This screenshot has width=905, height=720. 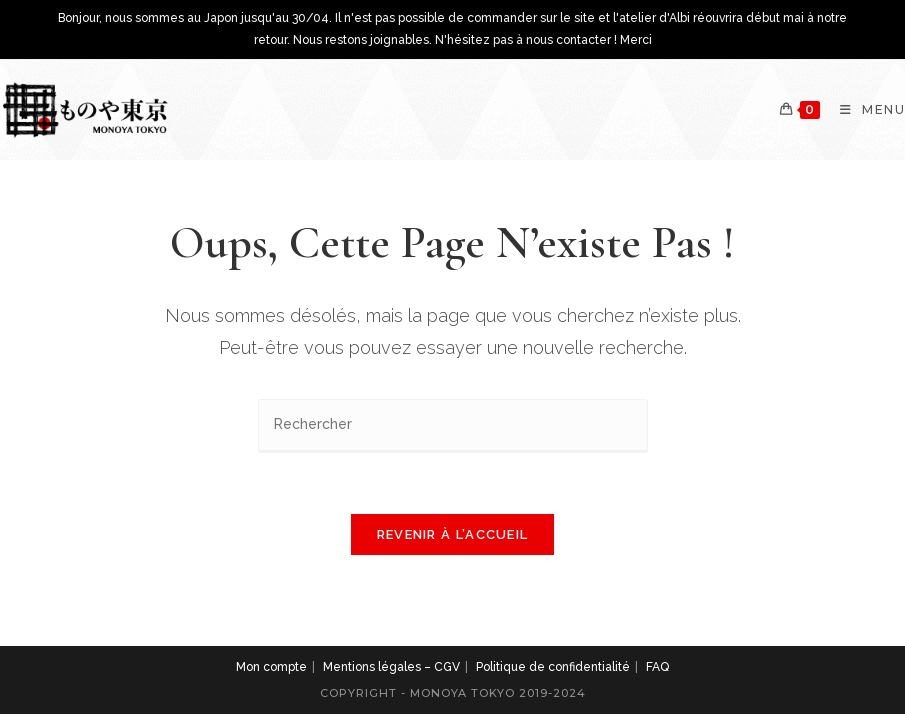 I want to click on Revenir à l’accueil, so click(x=453, y=534).